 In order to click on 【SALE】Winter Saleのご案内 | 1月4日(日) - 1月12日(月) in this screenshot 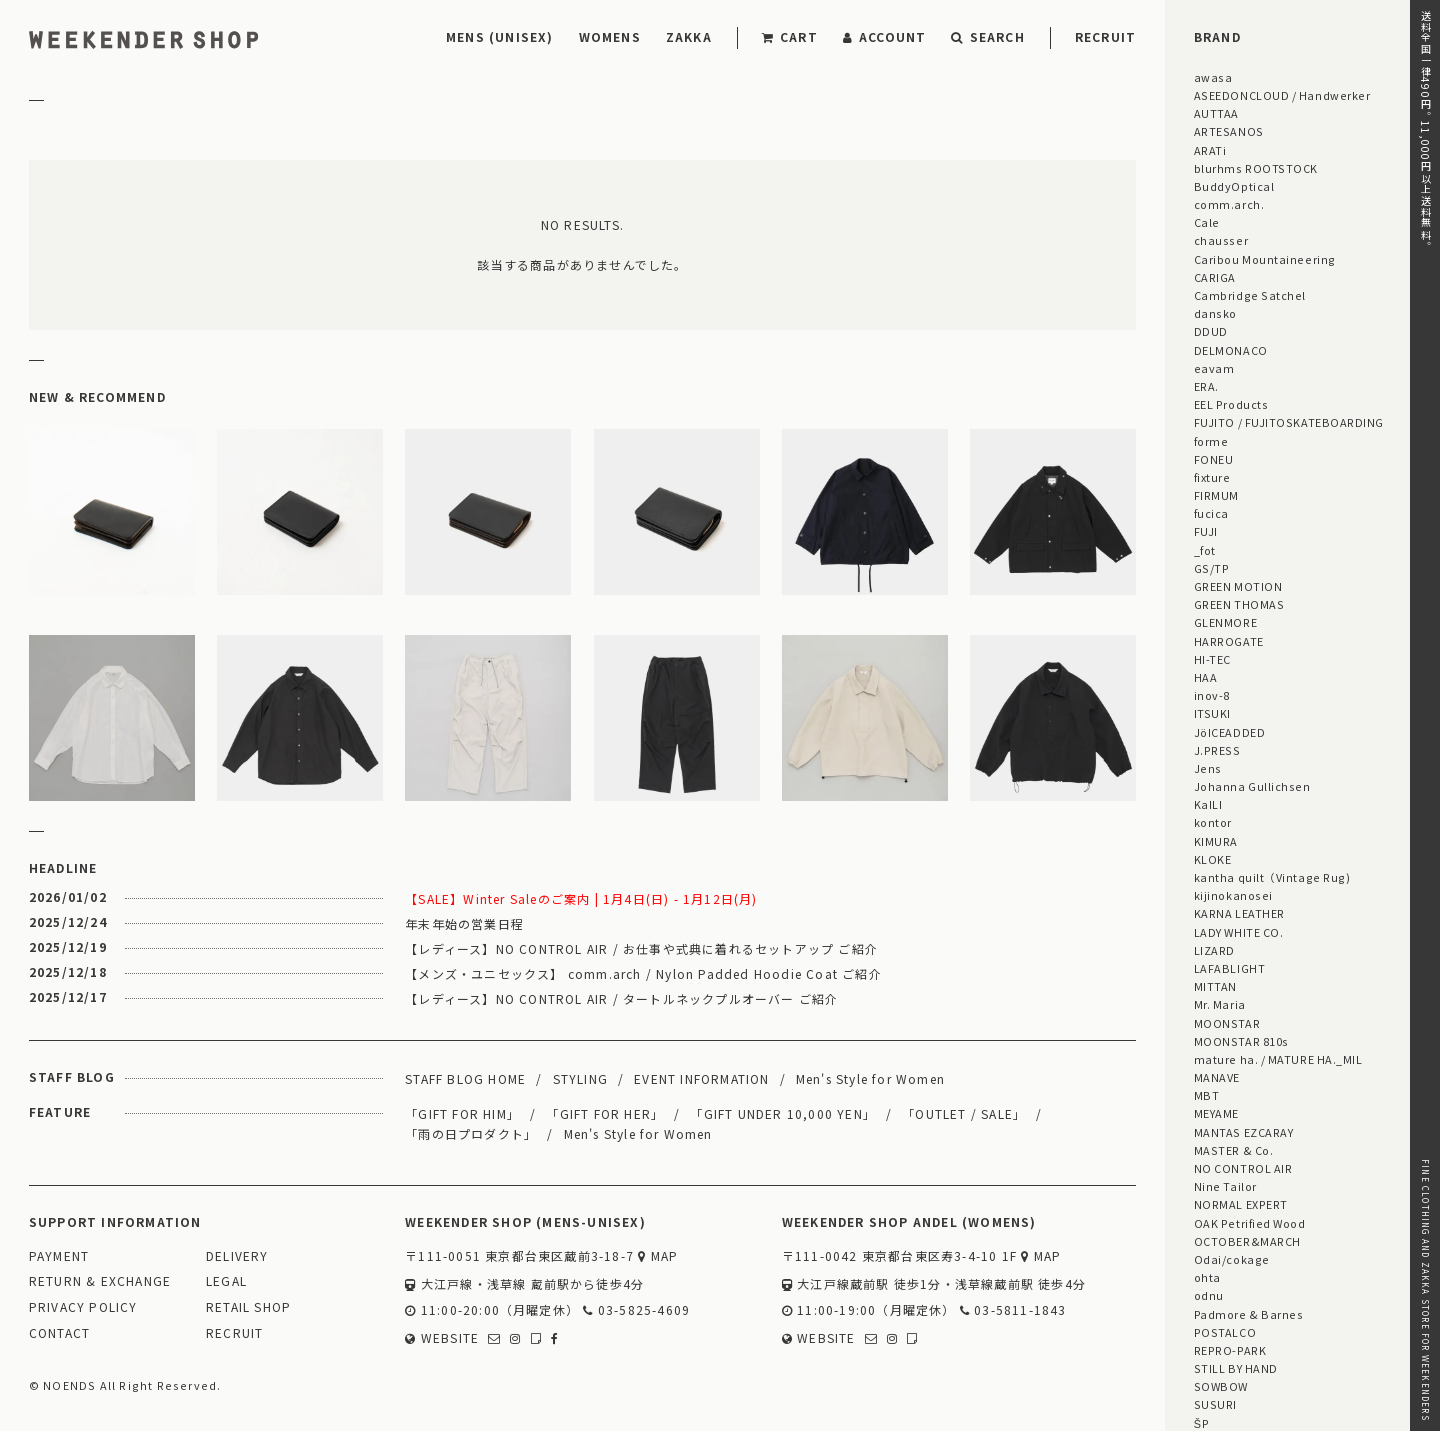, I will do `click(581, 898)`.